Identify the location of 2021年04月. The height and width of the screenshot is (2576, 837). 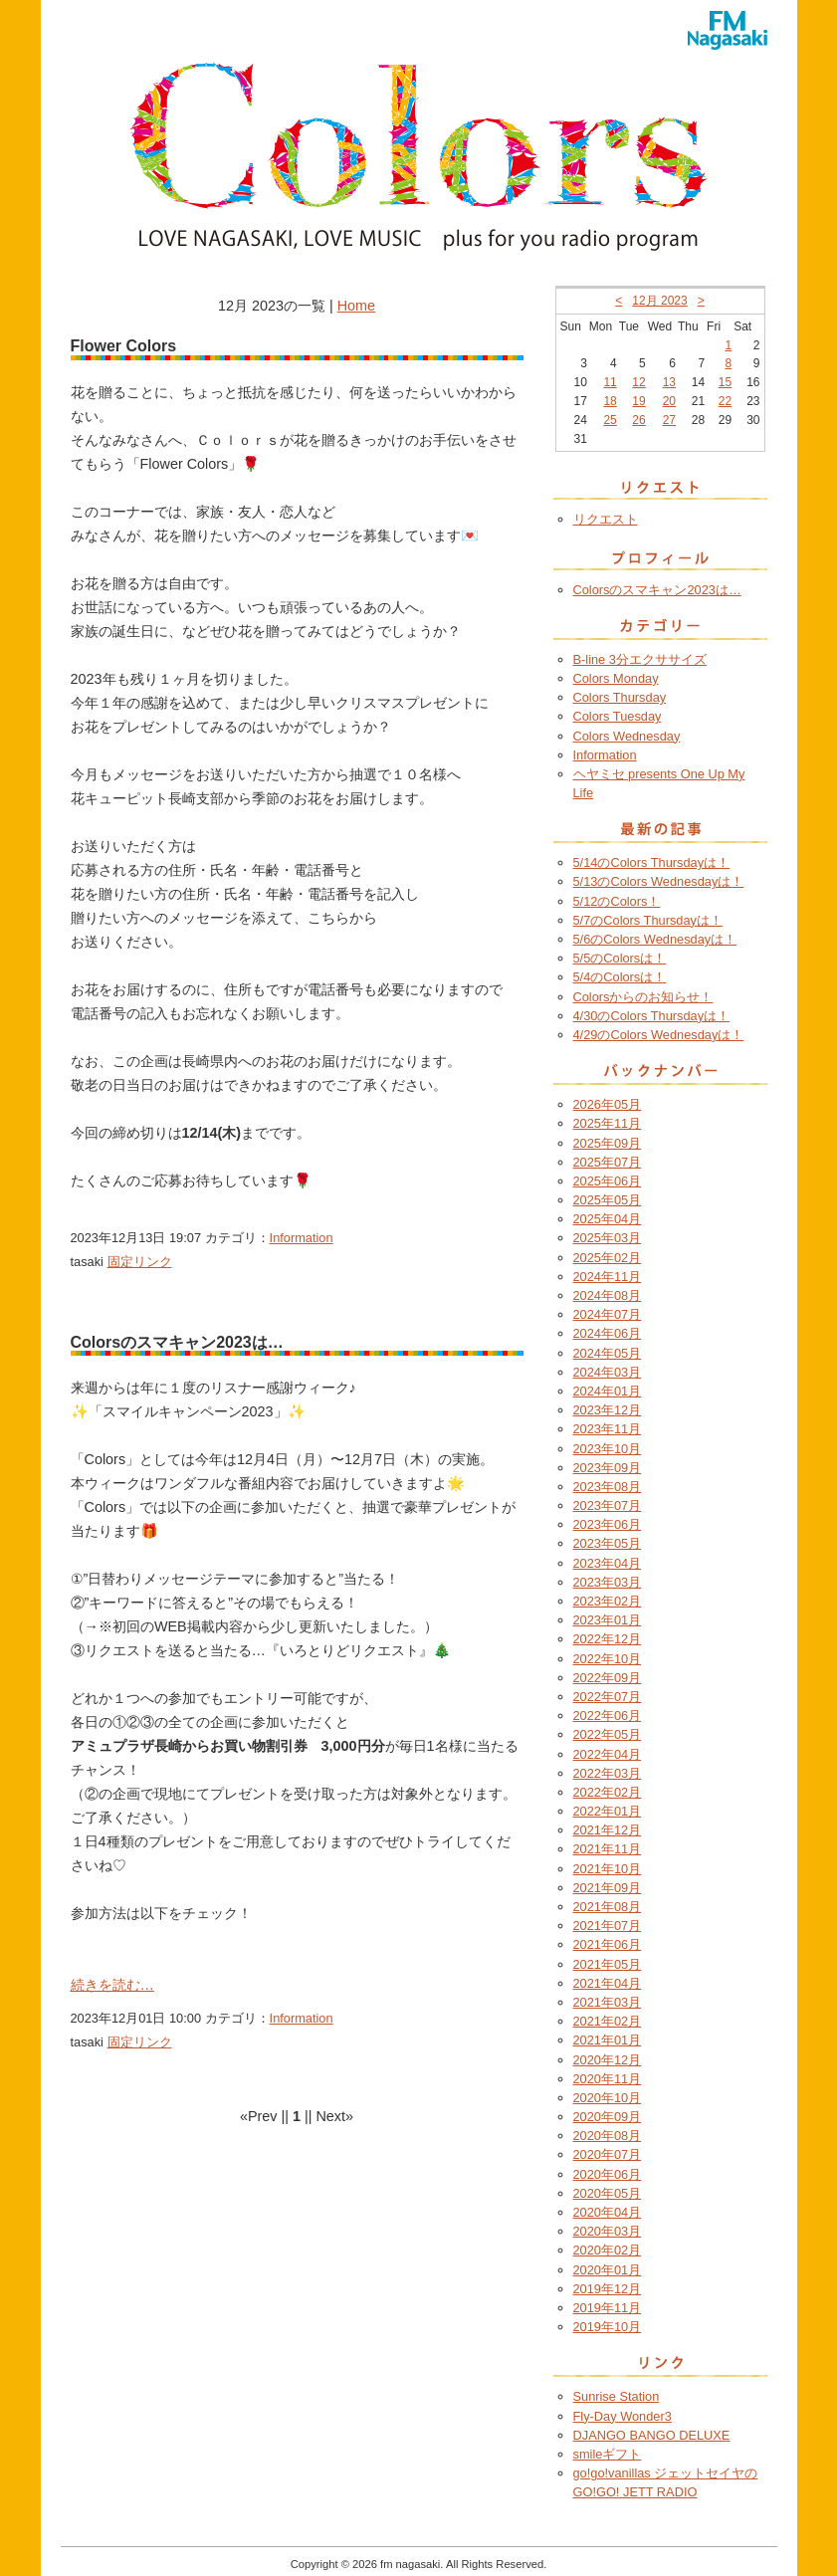
(607, 1983).